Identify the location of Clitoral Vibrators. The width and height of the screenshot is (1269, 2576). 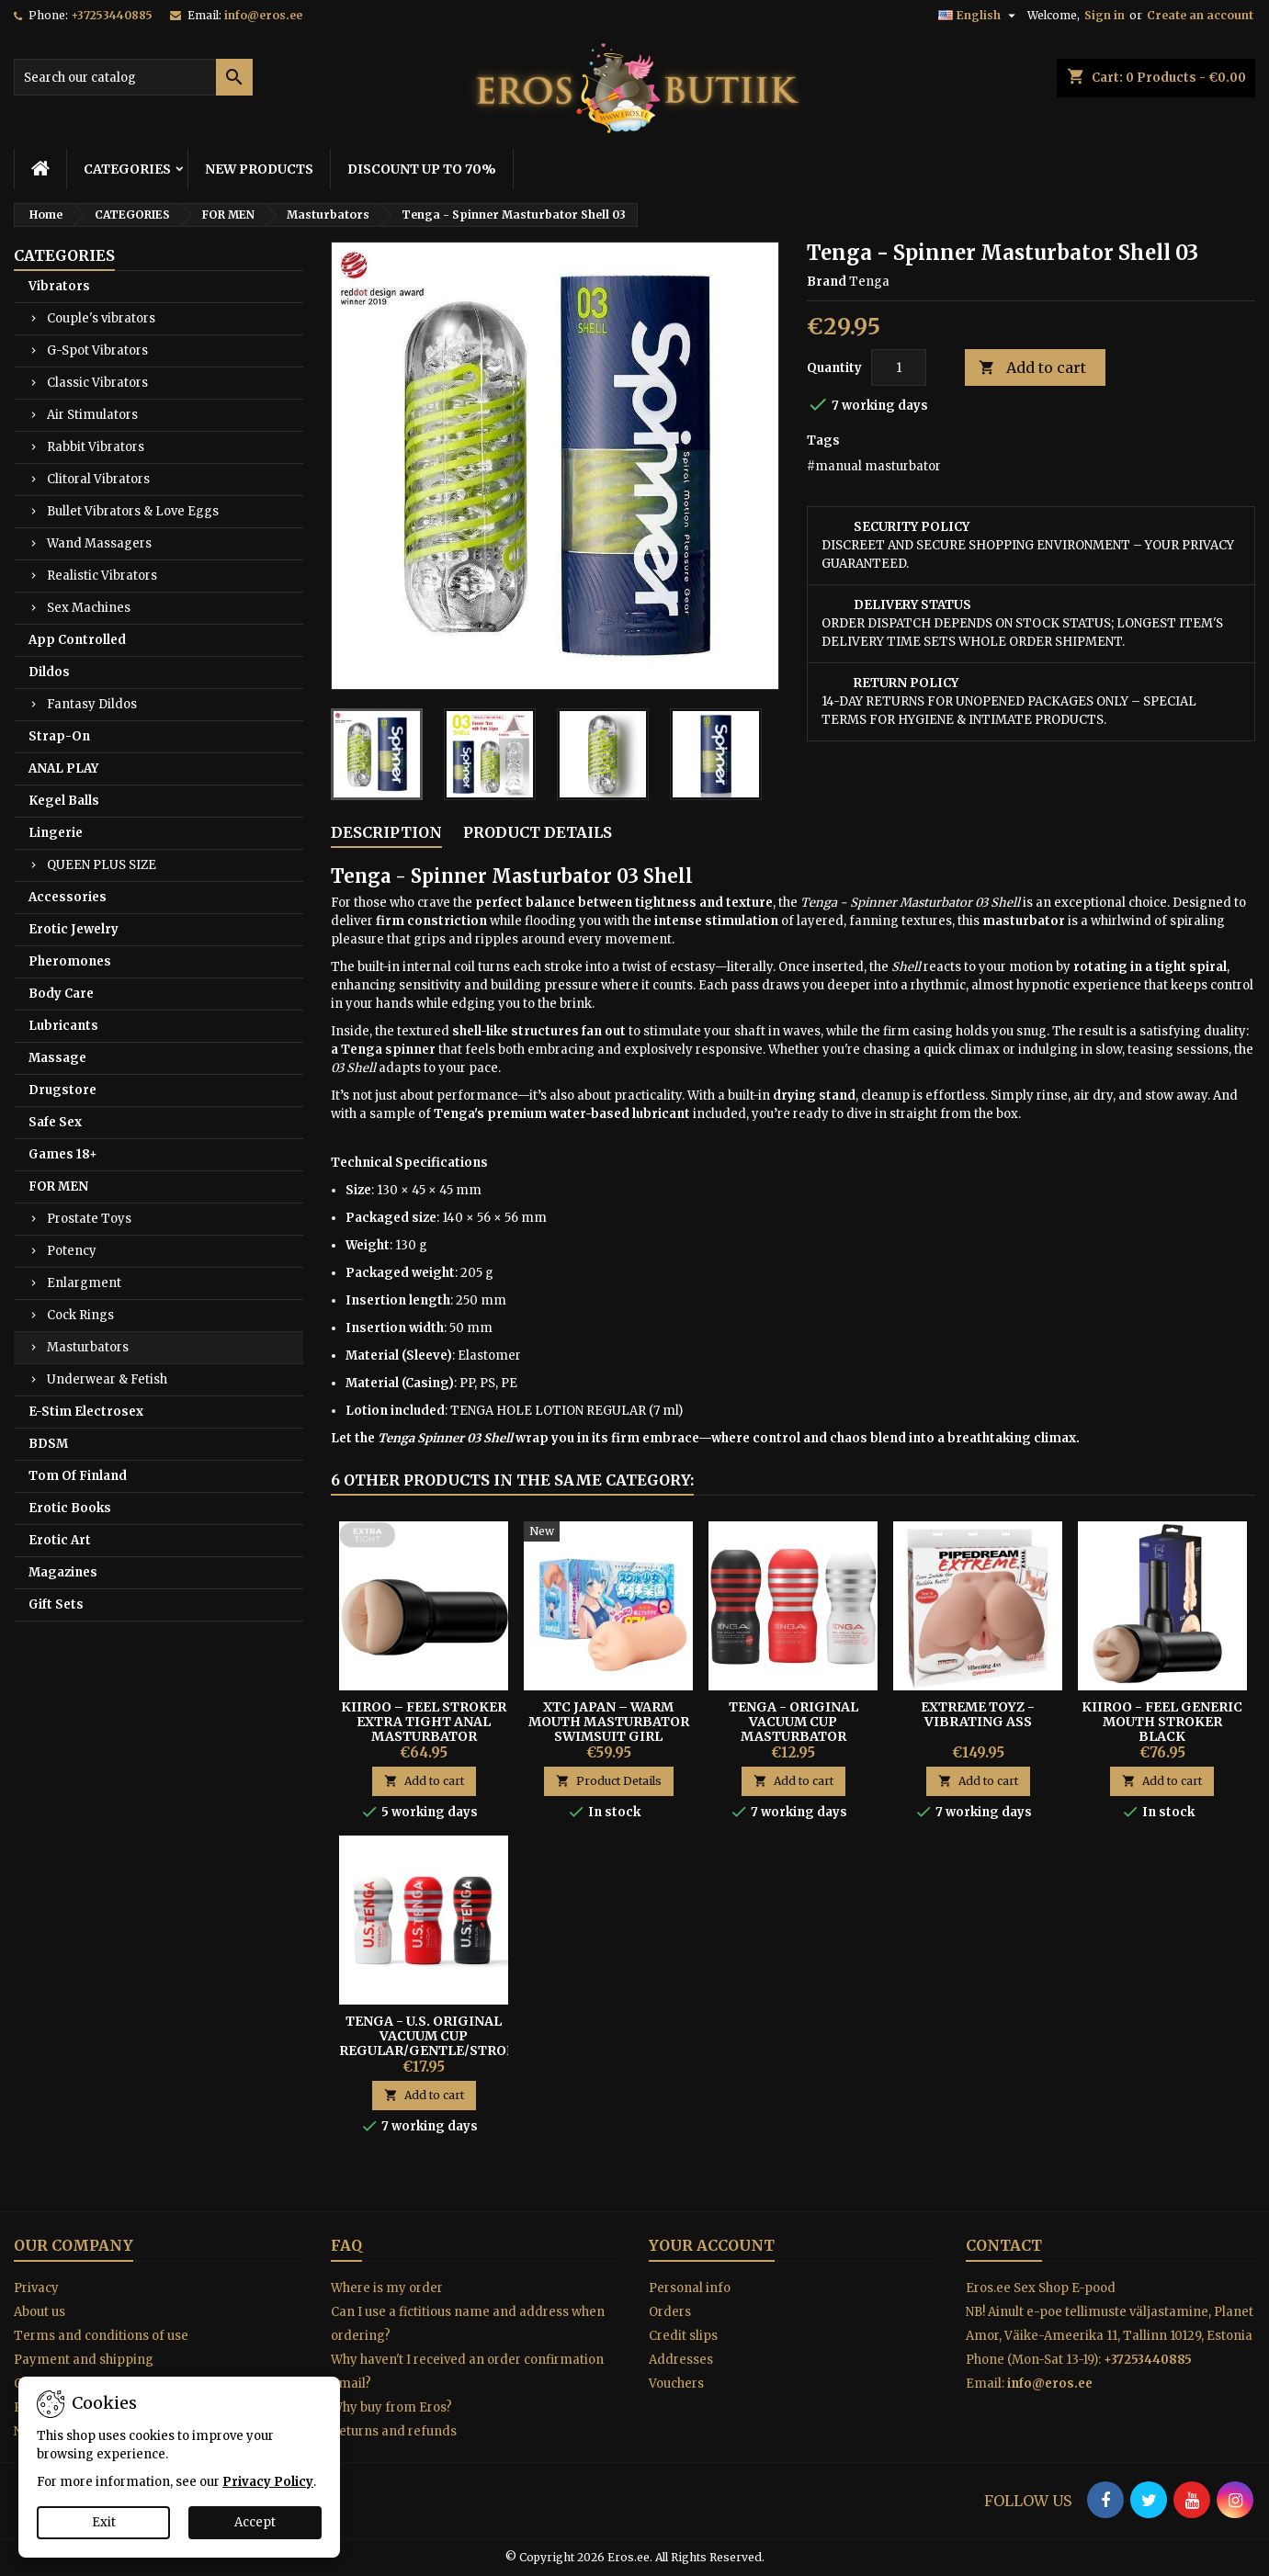
(98, 479).